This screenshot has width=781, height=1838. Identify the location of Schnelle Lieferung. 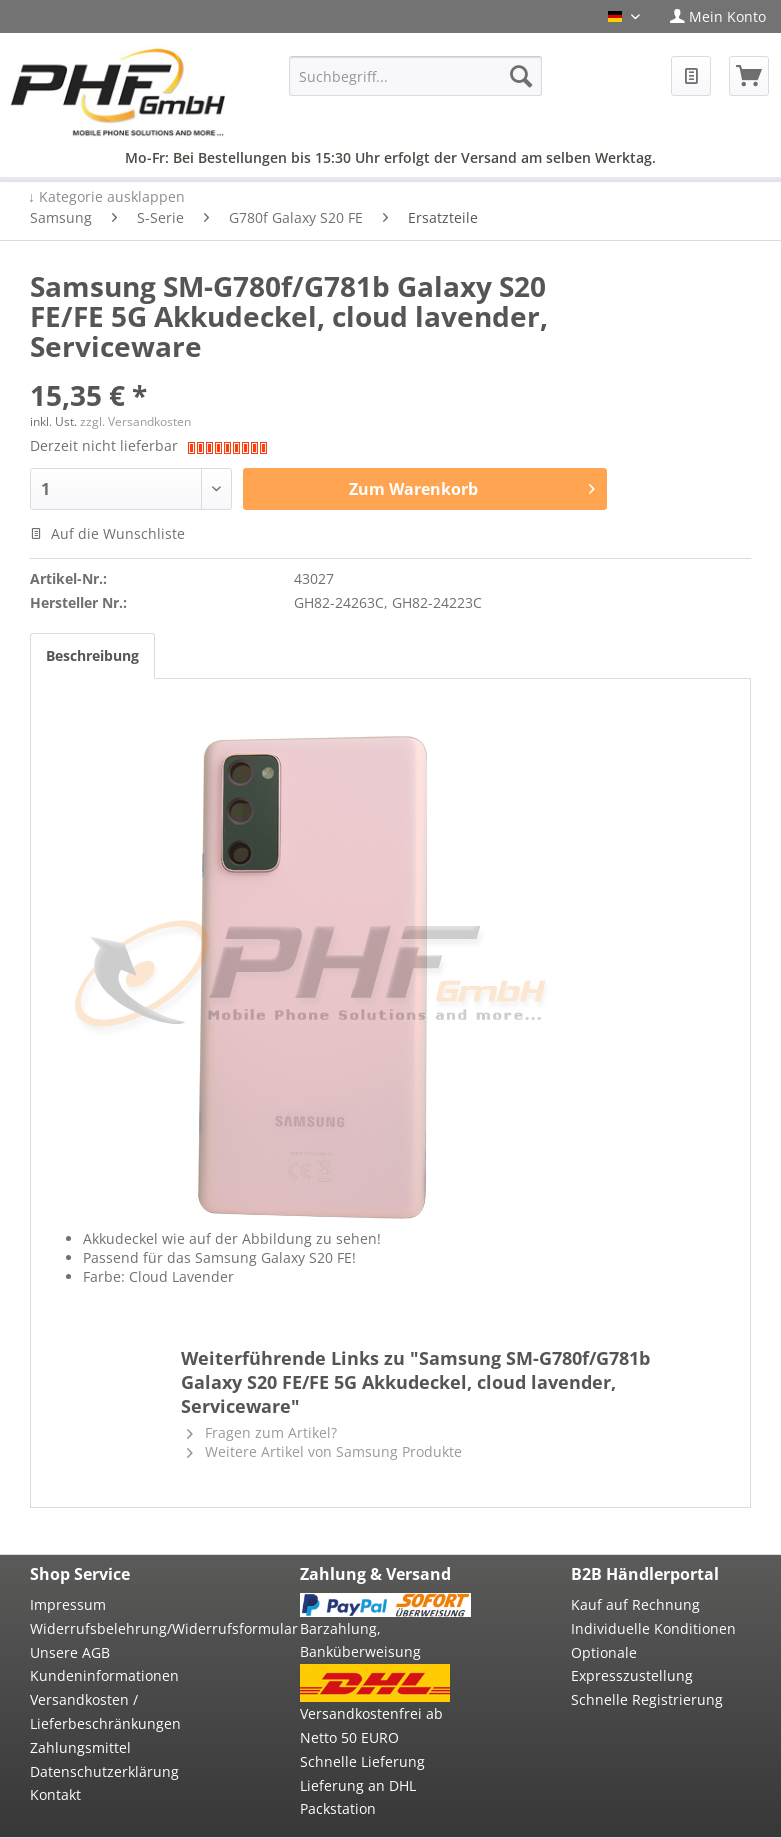
(362, 1761).